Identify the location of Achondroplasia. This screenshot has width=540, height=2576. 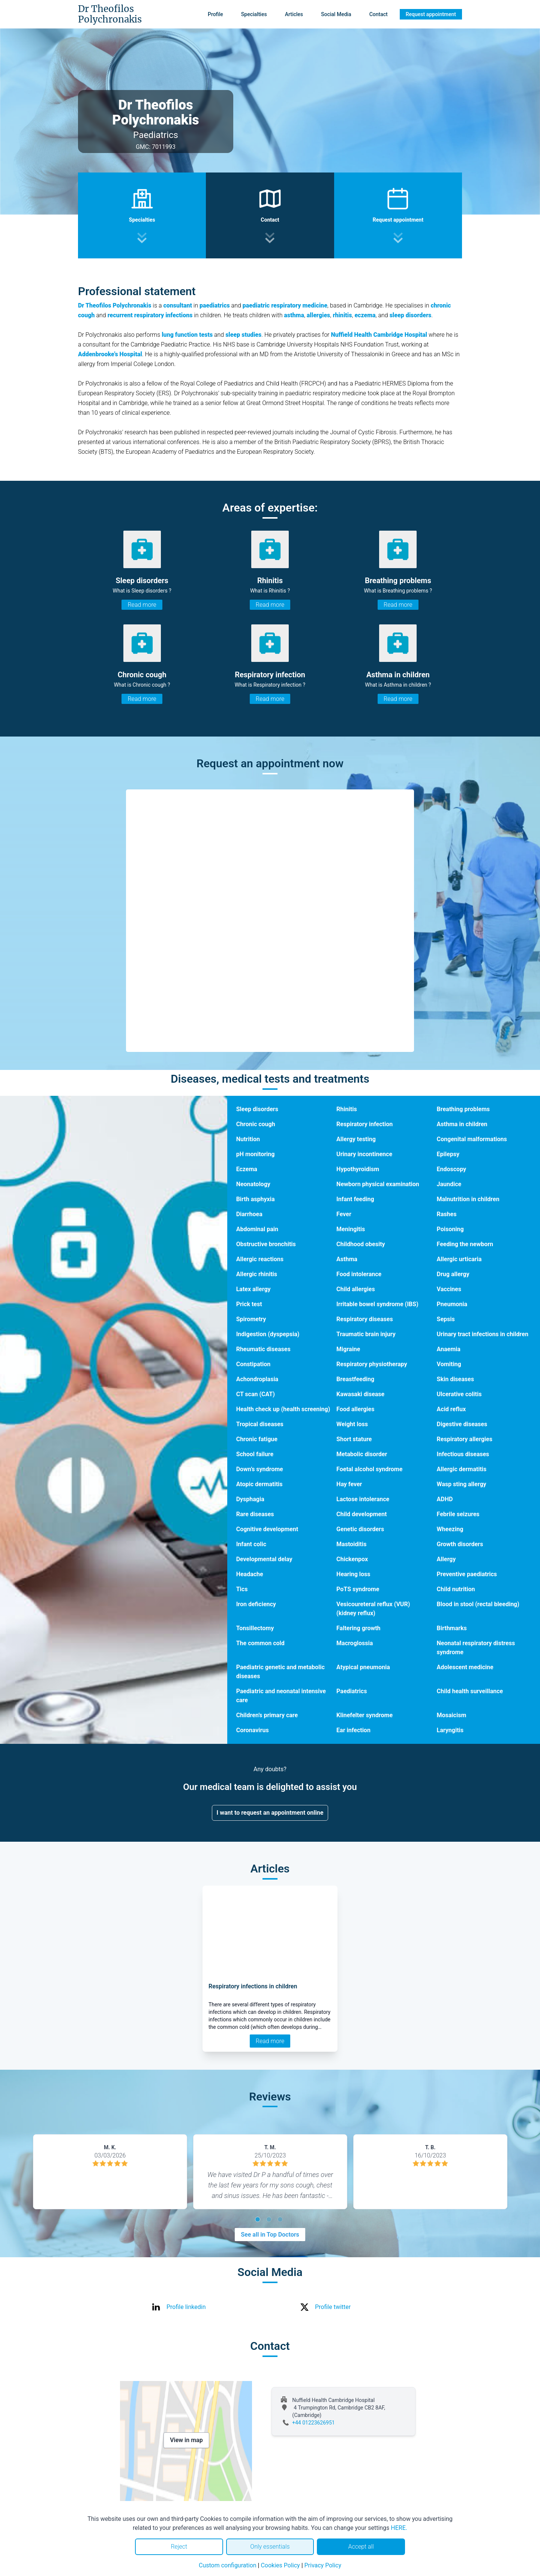
(257, 1379).